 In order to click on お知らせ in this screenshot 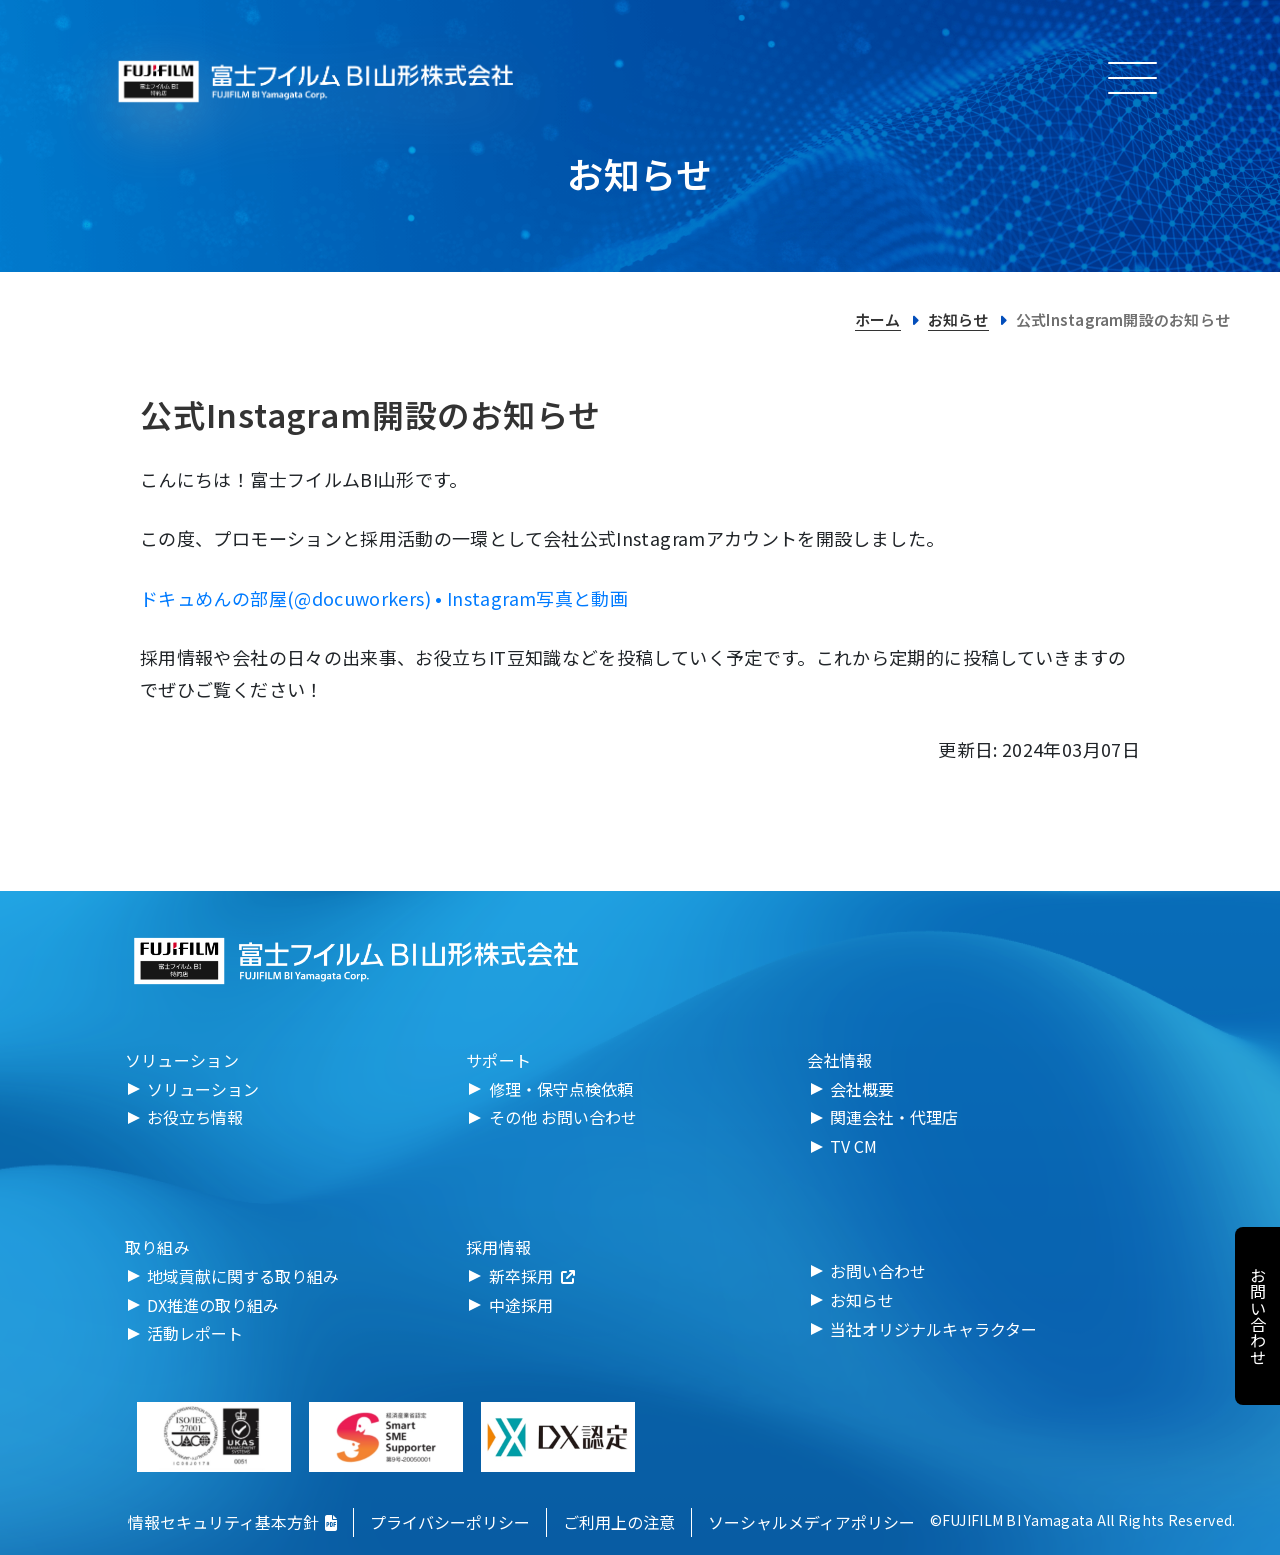, I will do `click(958, 319)`.